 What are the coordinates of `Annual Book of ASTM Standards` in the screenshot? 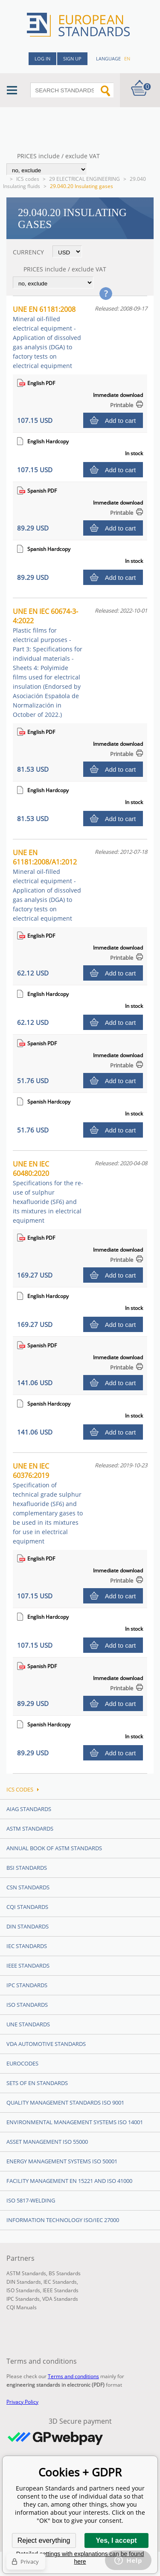 It's located at (54, 1848).